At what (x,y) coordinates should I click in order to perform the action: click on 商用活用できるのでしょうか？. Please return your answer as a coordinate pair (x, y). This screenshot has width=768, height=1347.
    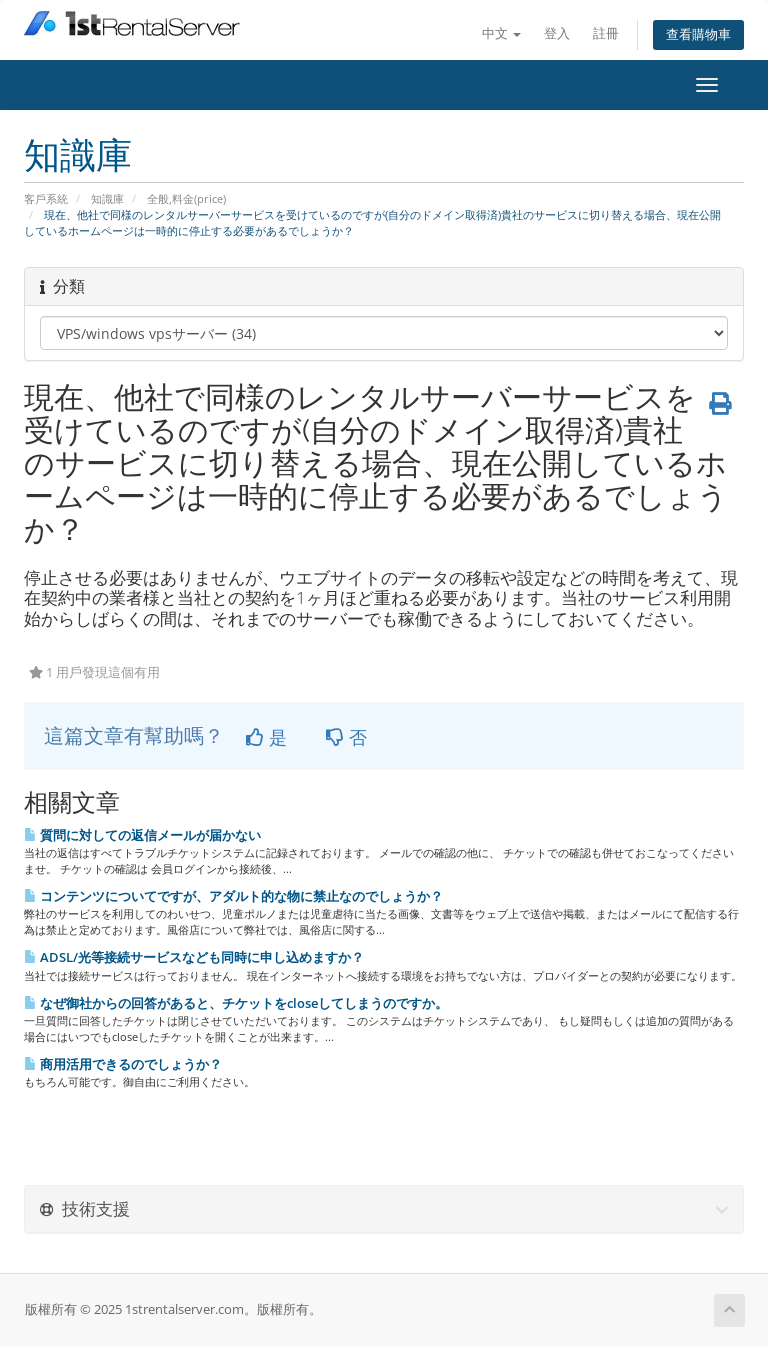
    Looking at the image, I should click on (123, 1064).